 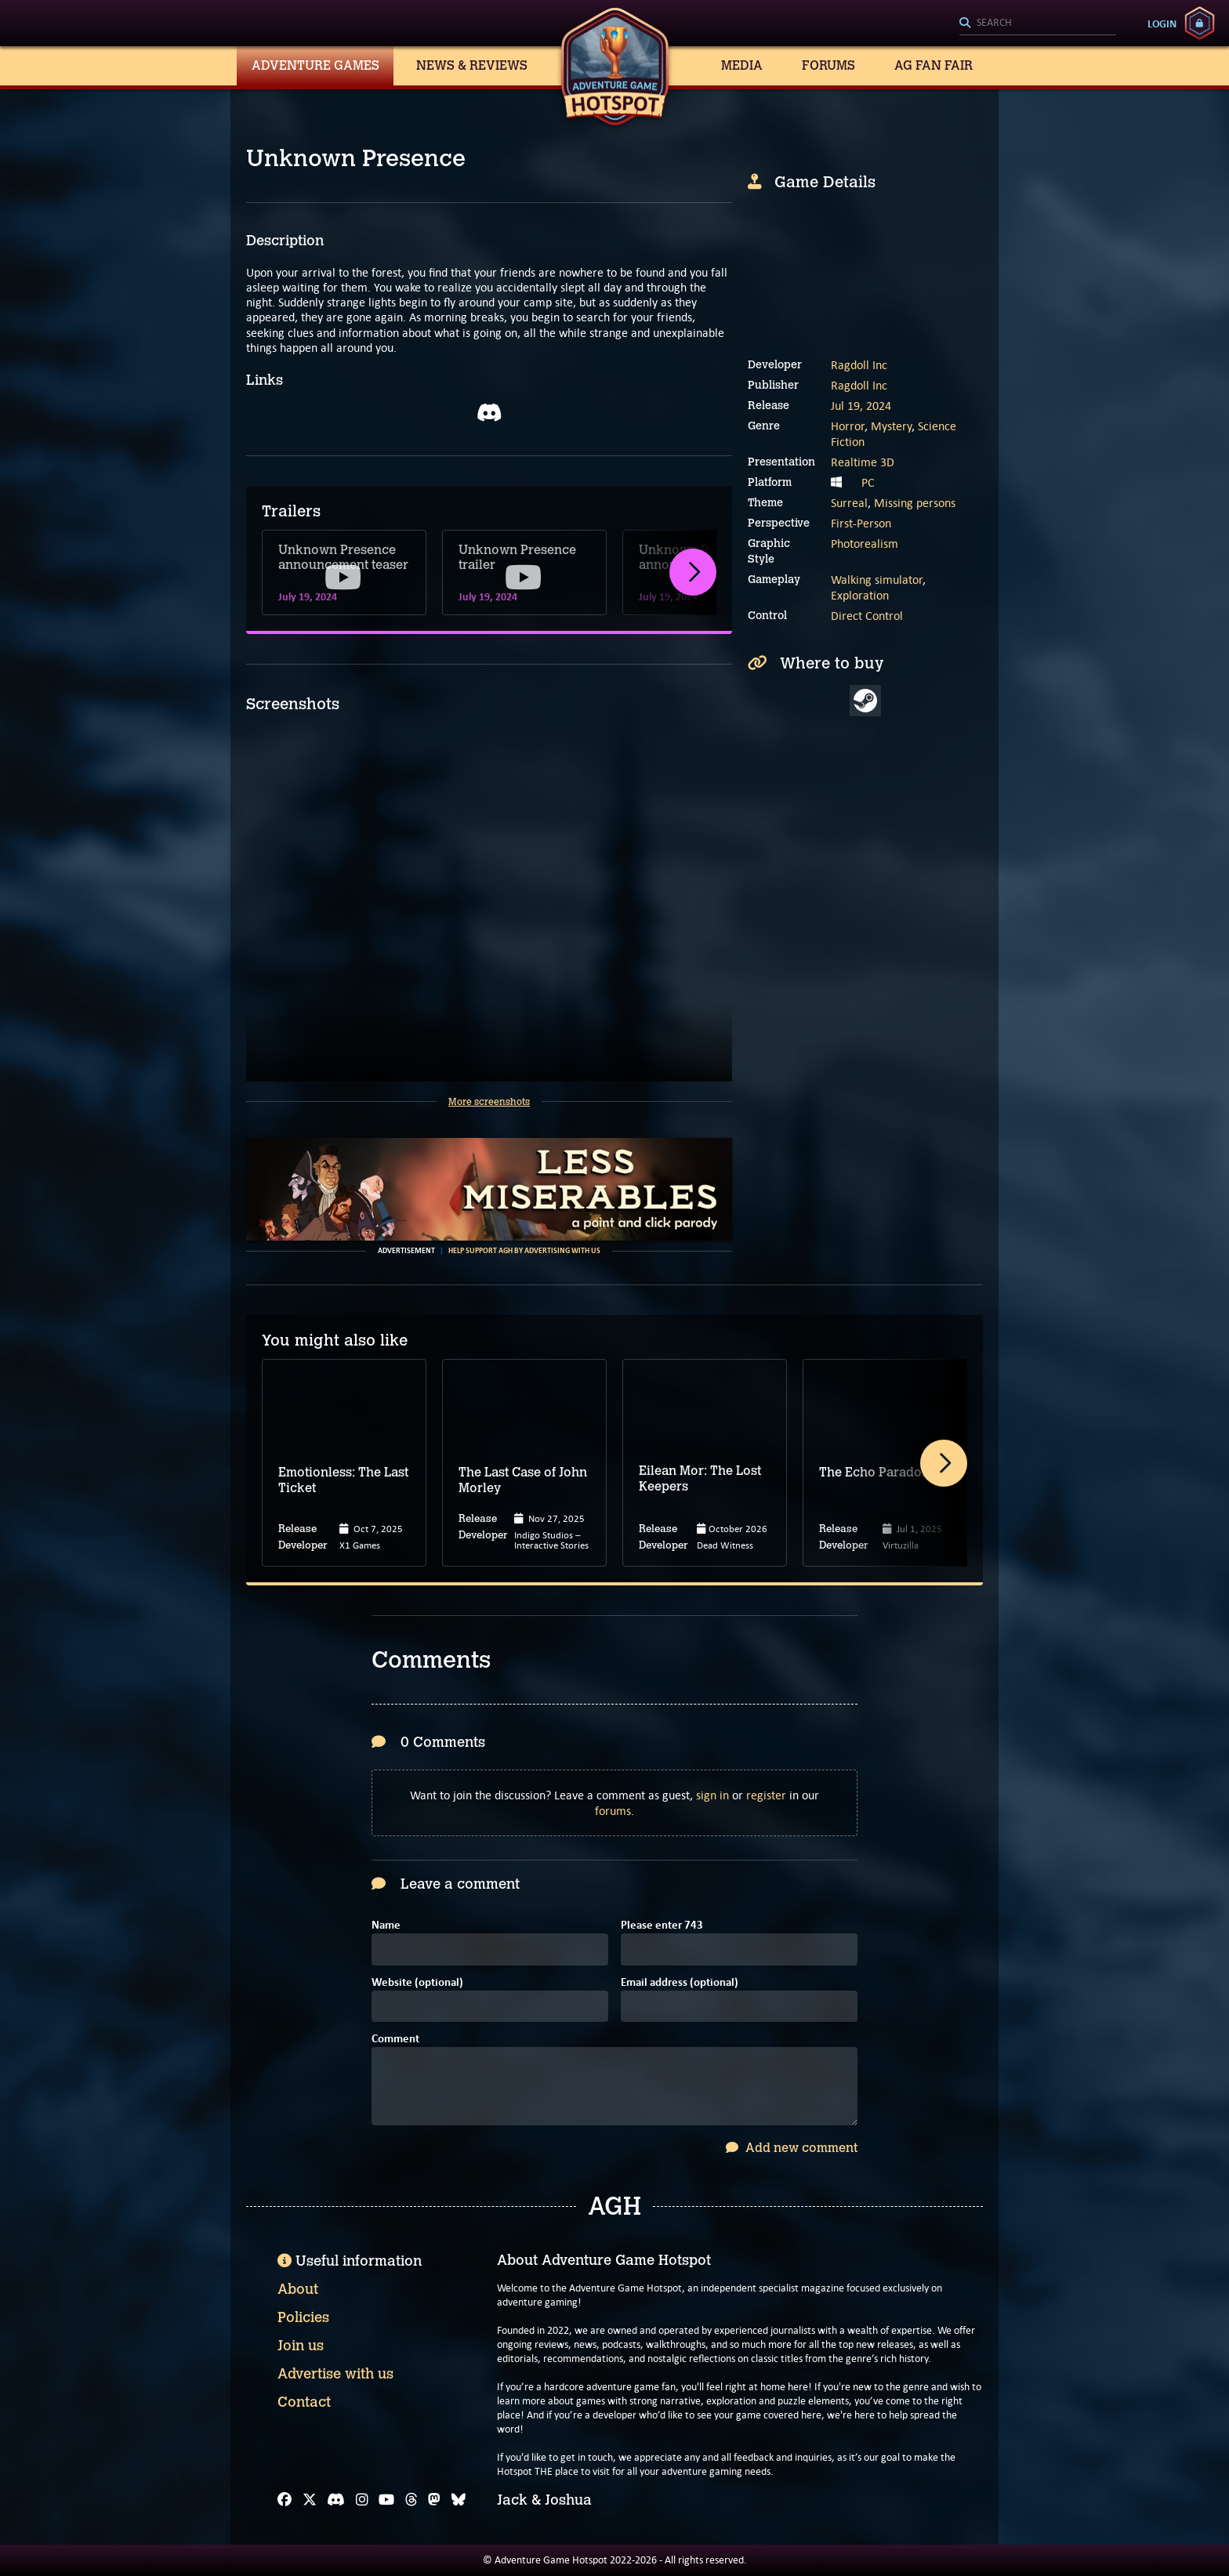 What do you see at coordinates (933, 65) in the screenshot?
I see `AG Fan Fair` at bounding box center [933, 65].